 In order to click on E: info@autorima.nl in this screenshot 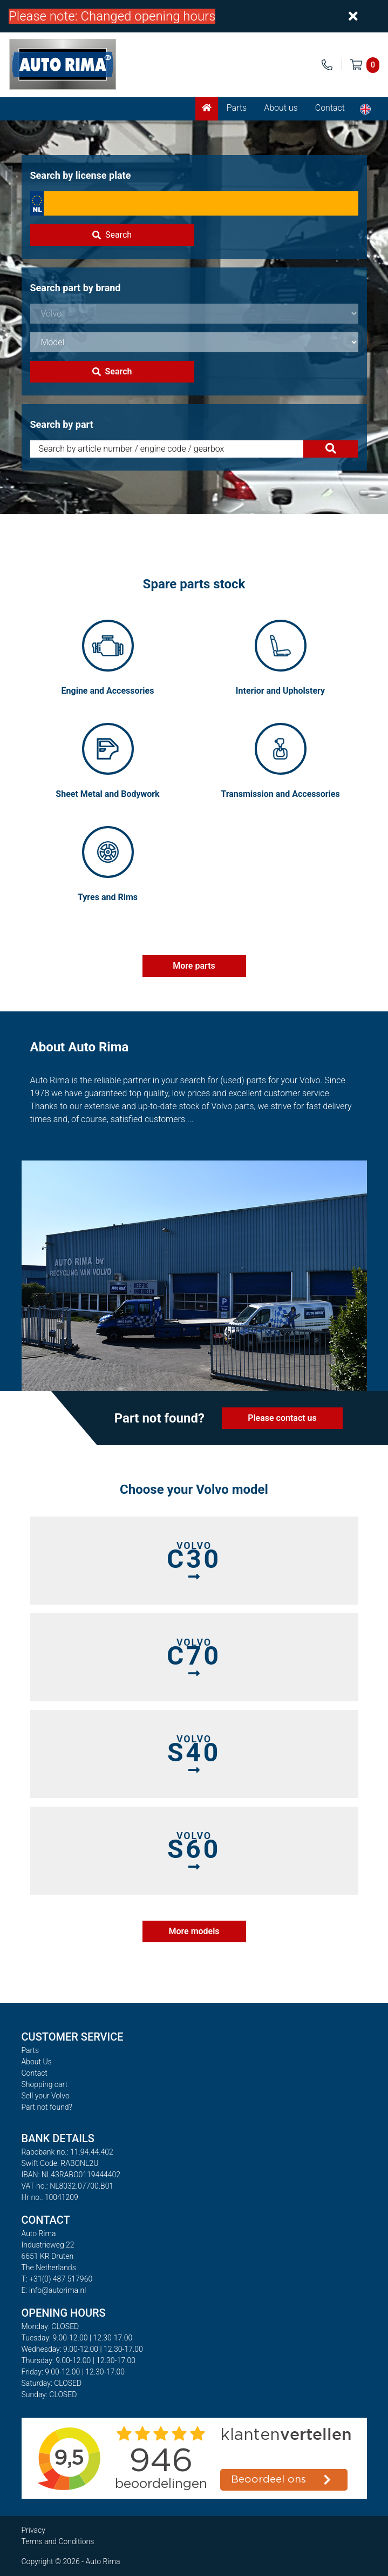, I will do `click(54, 2290)`.